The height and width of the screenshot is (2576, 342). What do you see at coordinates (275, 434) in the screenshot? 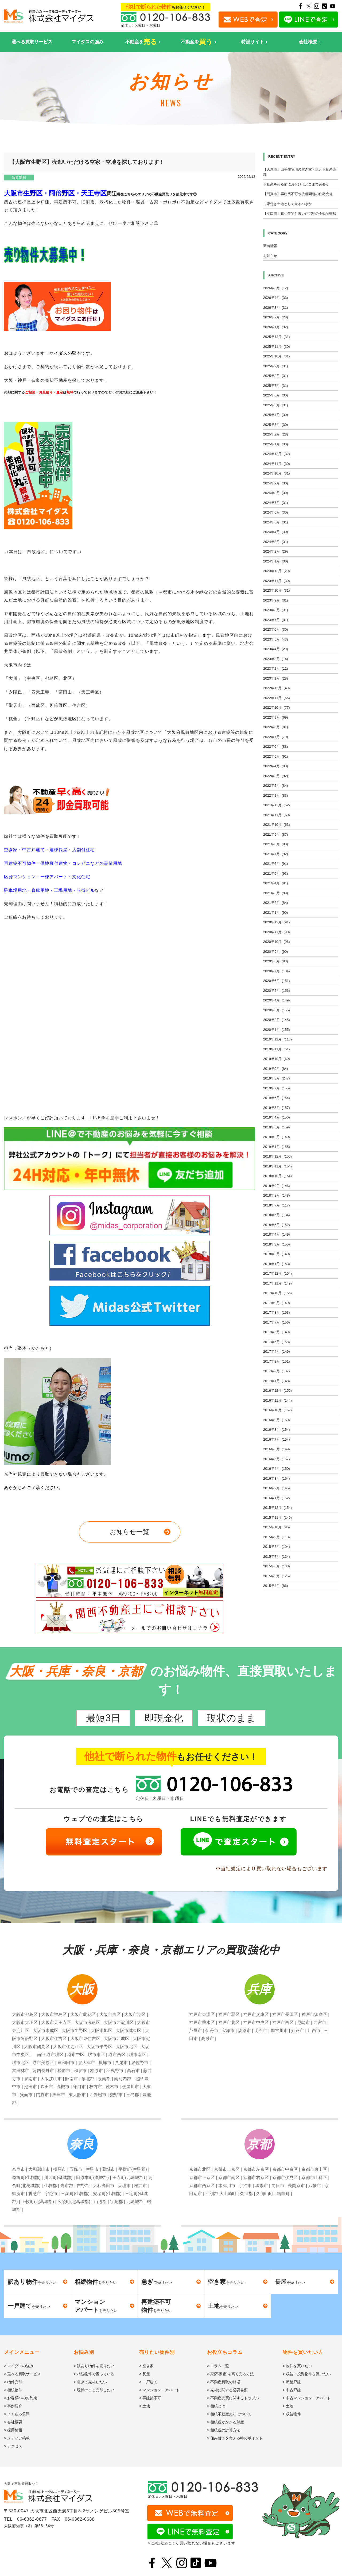
I see `2025年2月` at bounding box center [275, 434].